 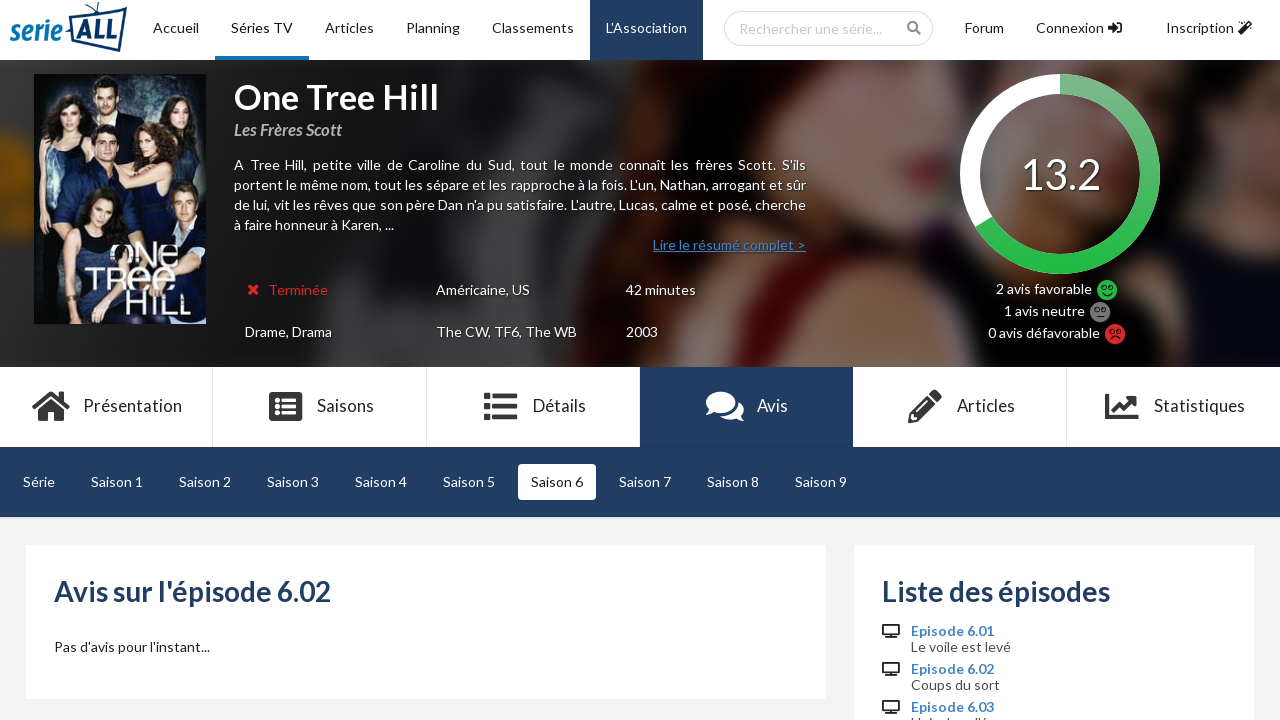 I want to click on Saison 5, so click(x=469, y=481).